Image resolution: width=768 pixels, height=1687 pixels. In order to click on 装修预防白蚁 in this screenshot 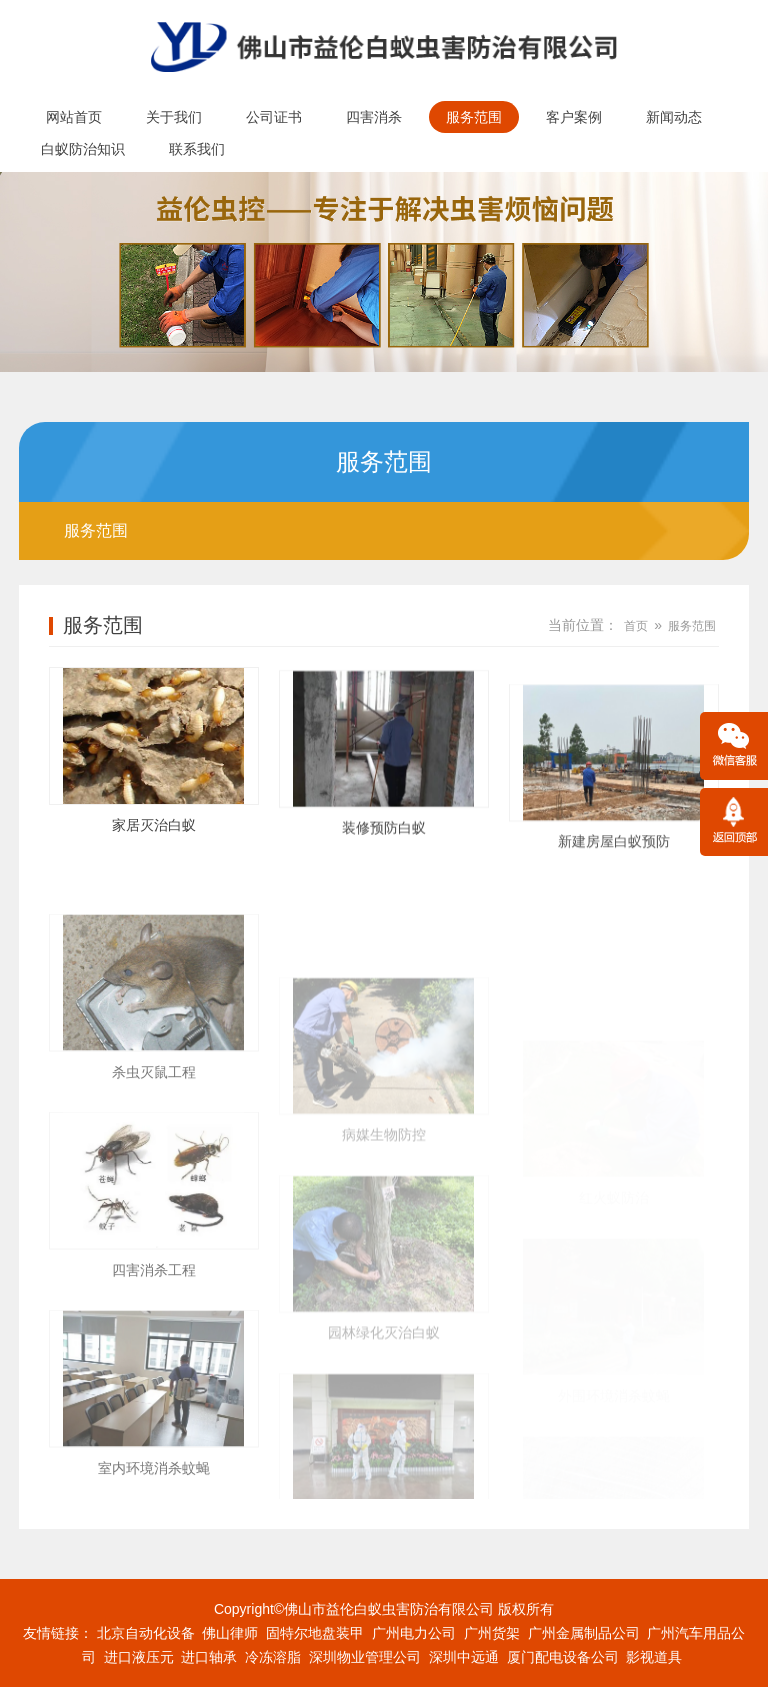, I will do `click(384, 860)`.